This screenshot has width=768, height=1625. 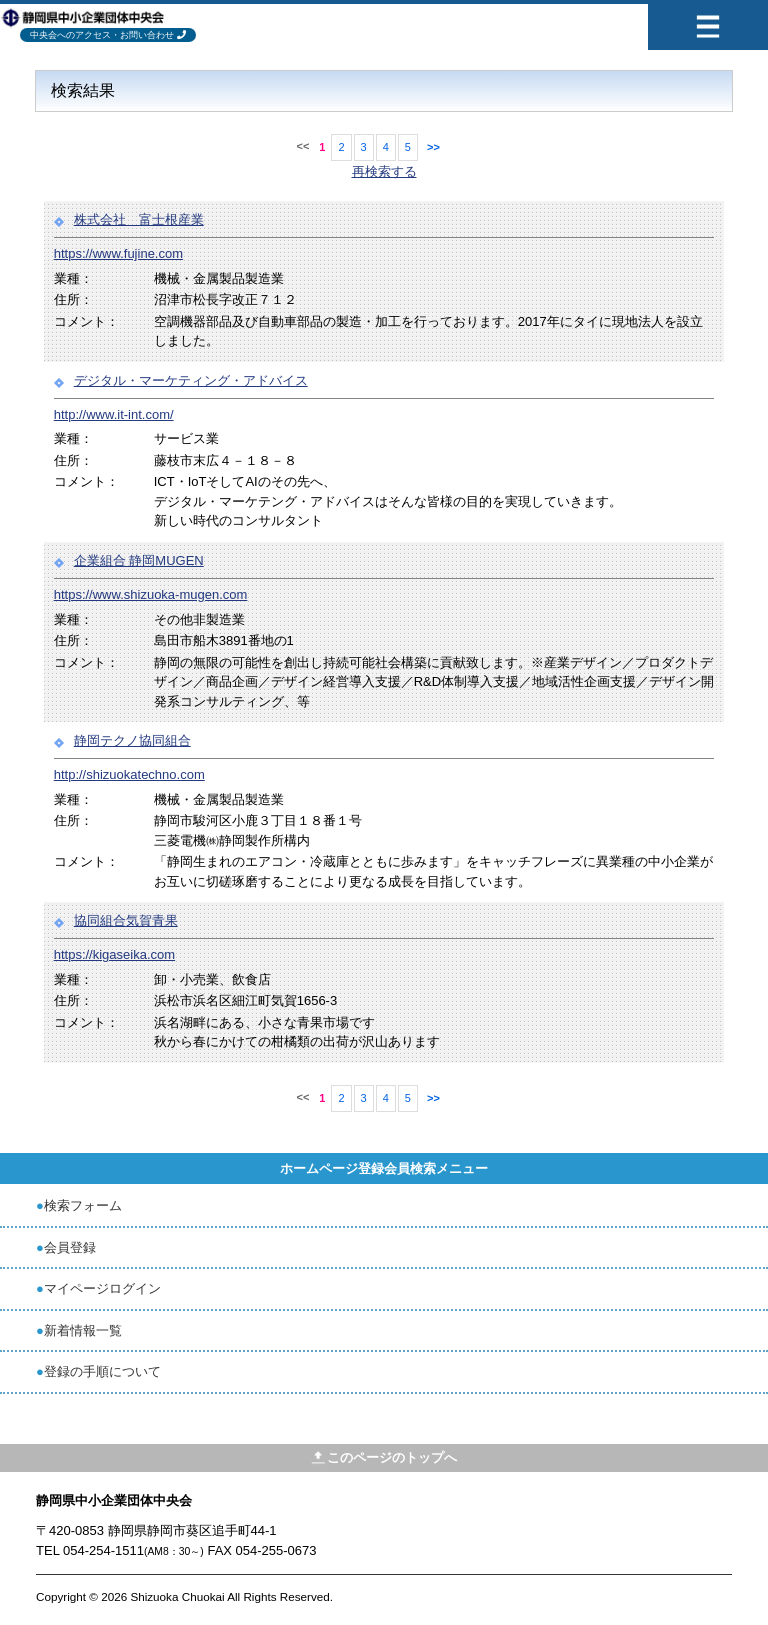 What do you see at coordinates (83, 1330) in the screenshot?
I see `新着情報一覧` at bounding box center [83, 1330].